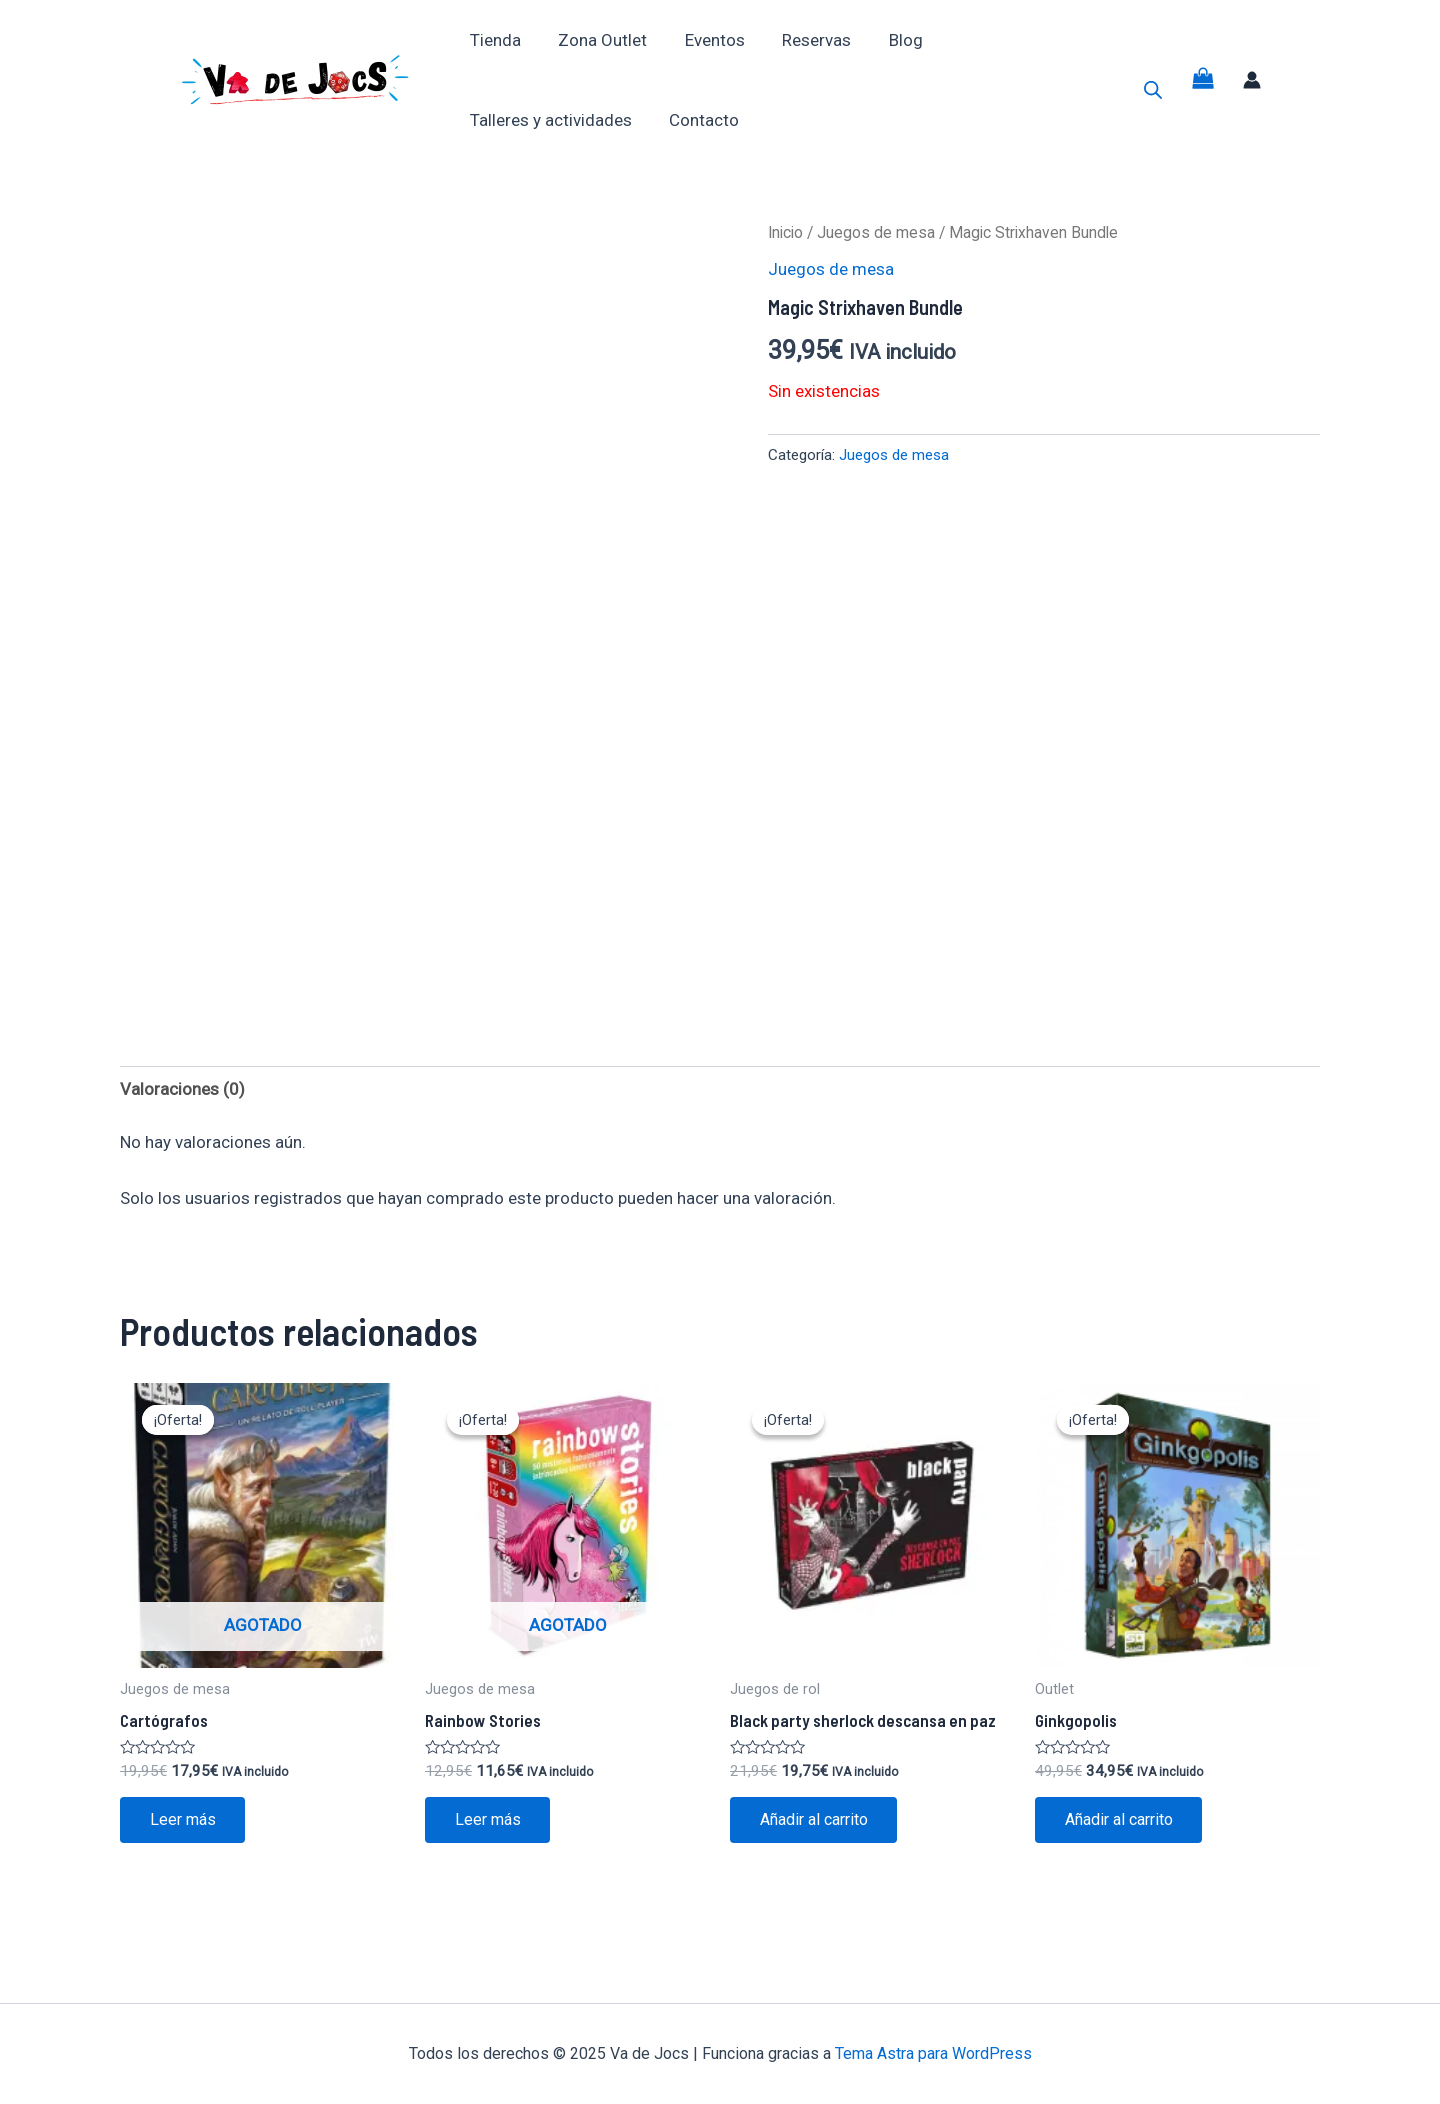 The width and height of the screenshot is (1440, 2104). What do you see at coordinates (597, 40) in the screenshot?
I see `Zona Outlet` at bounding box center [597, 40].